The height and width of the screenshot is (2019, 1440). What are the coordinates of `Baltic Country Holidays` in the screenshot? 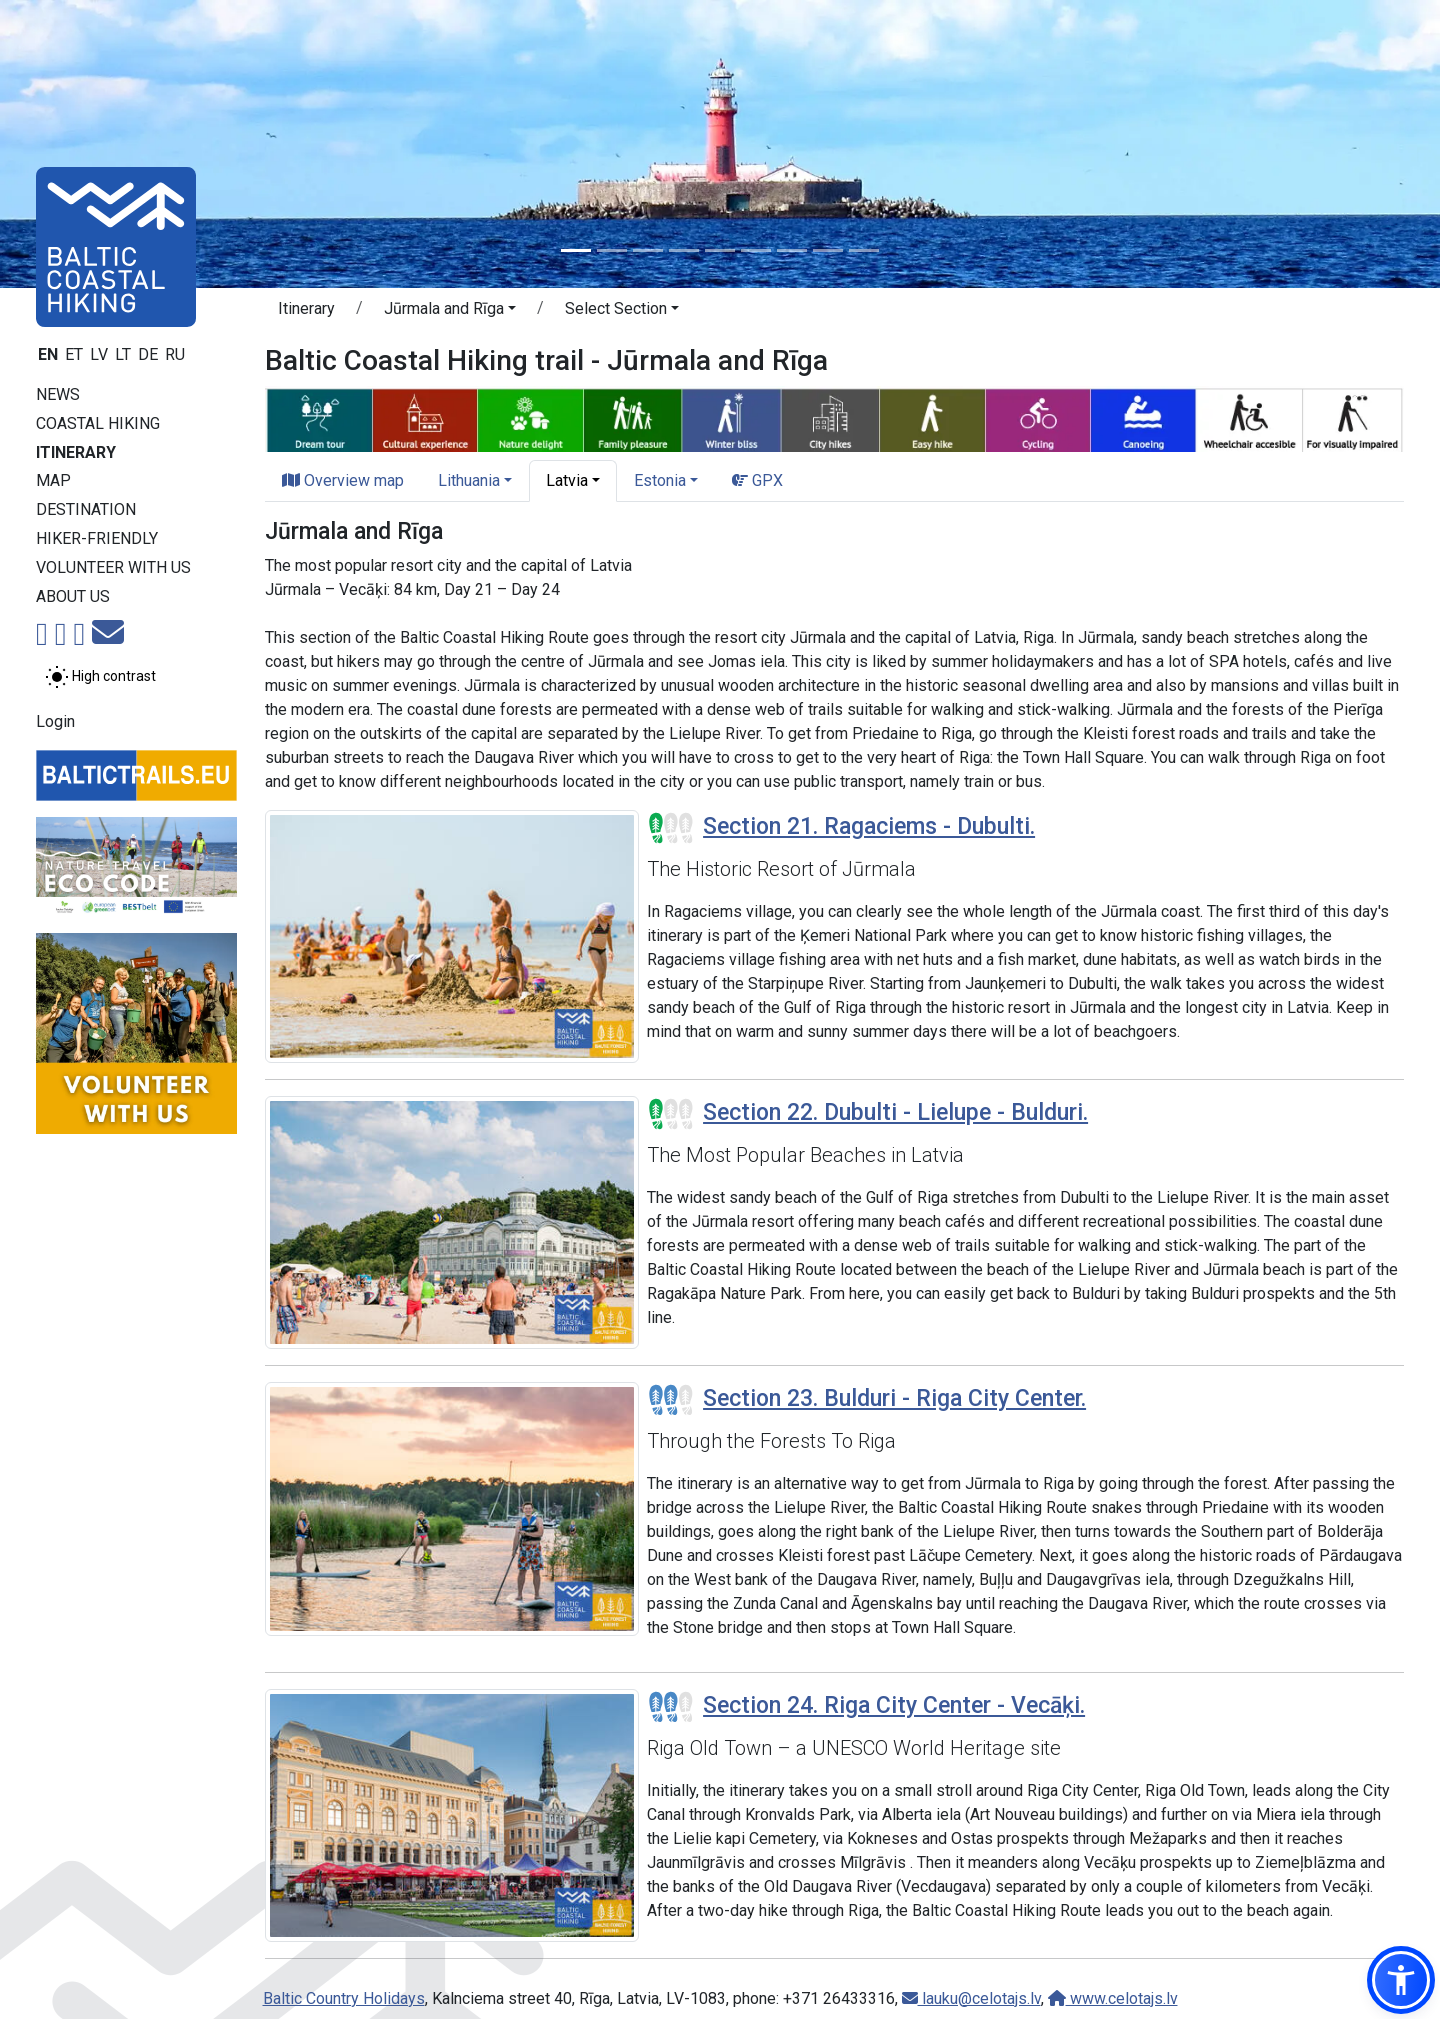 It's located at (344, 1998).